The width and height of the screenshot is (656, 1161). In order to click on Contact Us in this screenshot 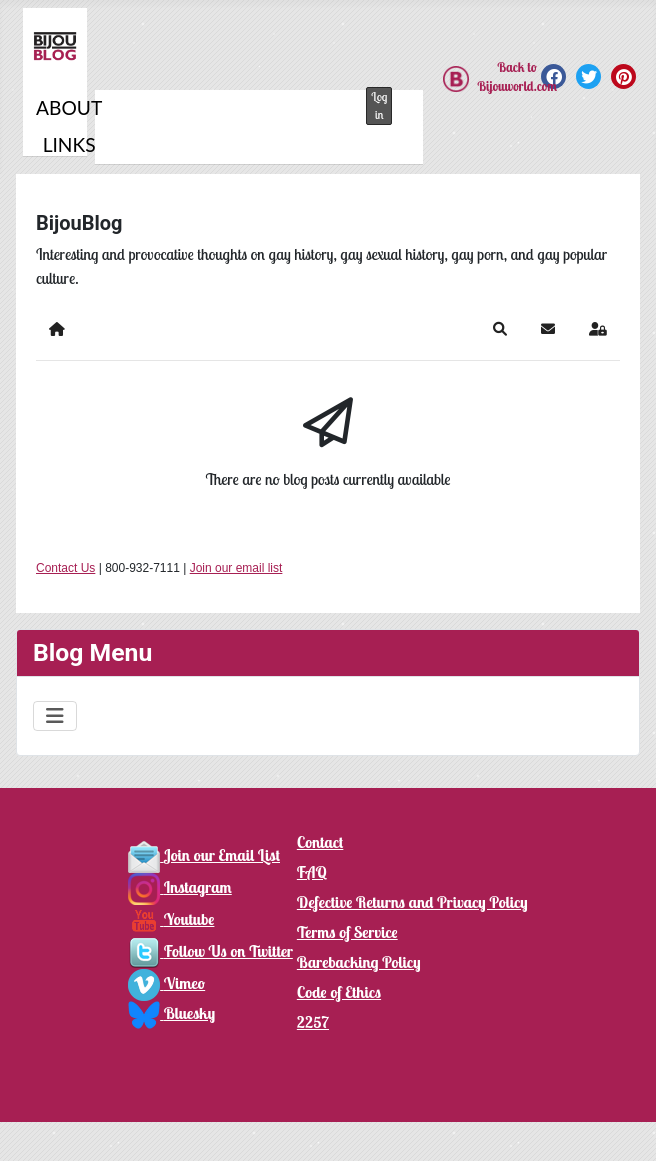, I will do `click(65, 568)`.